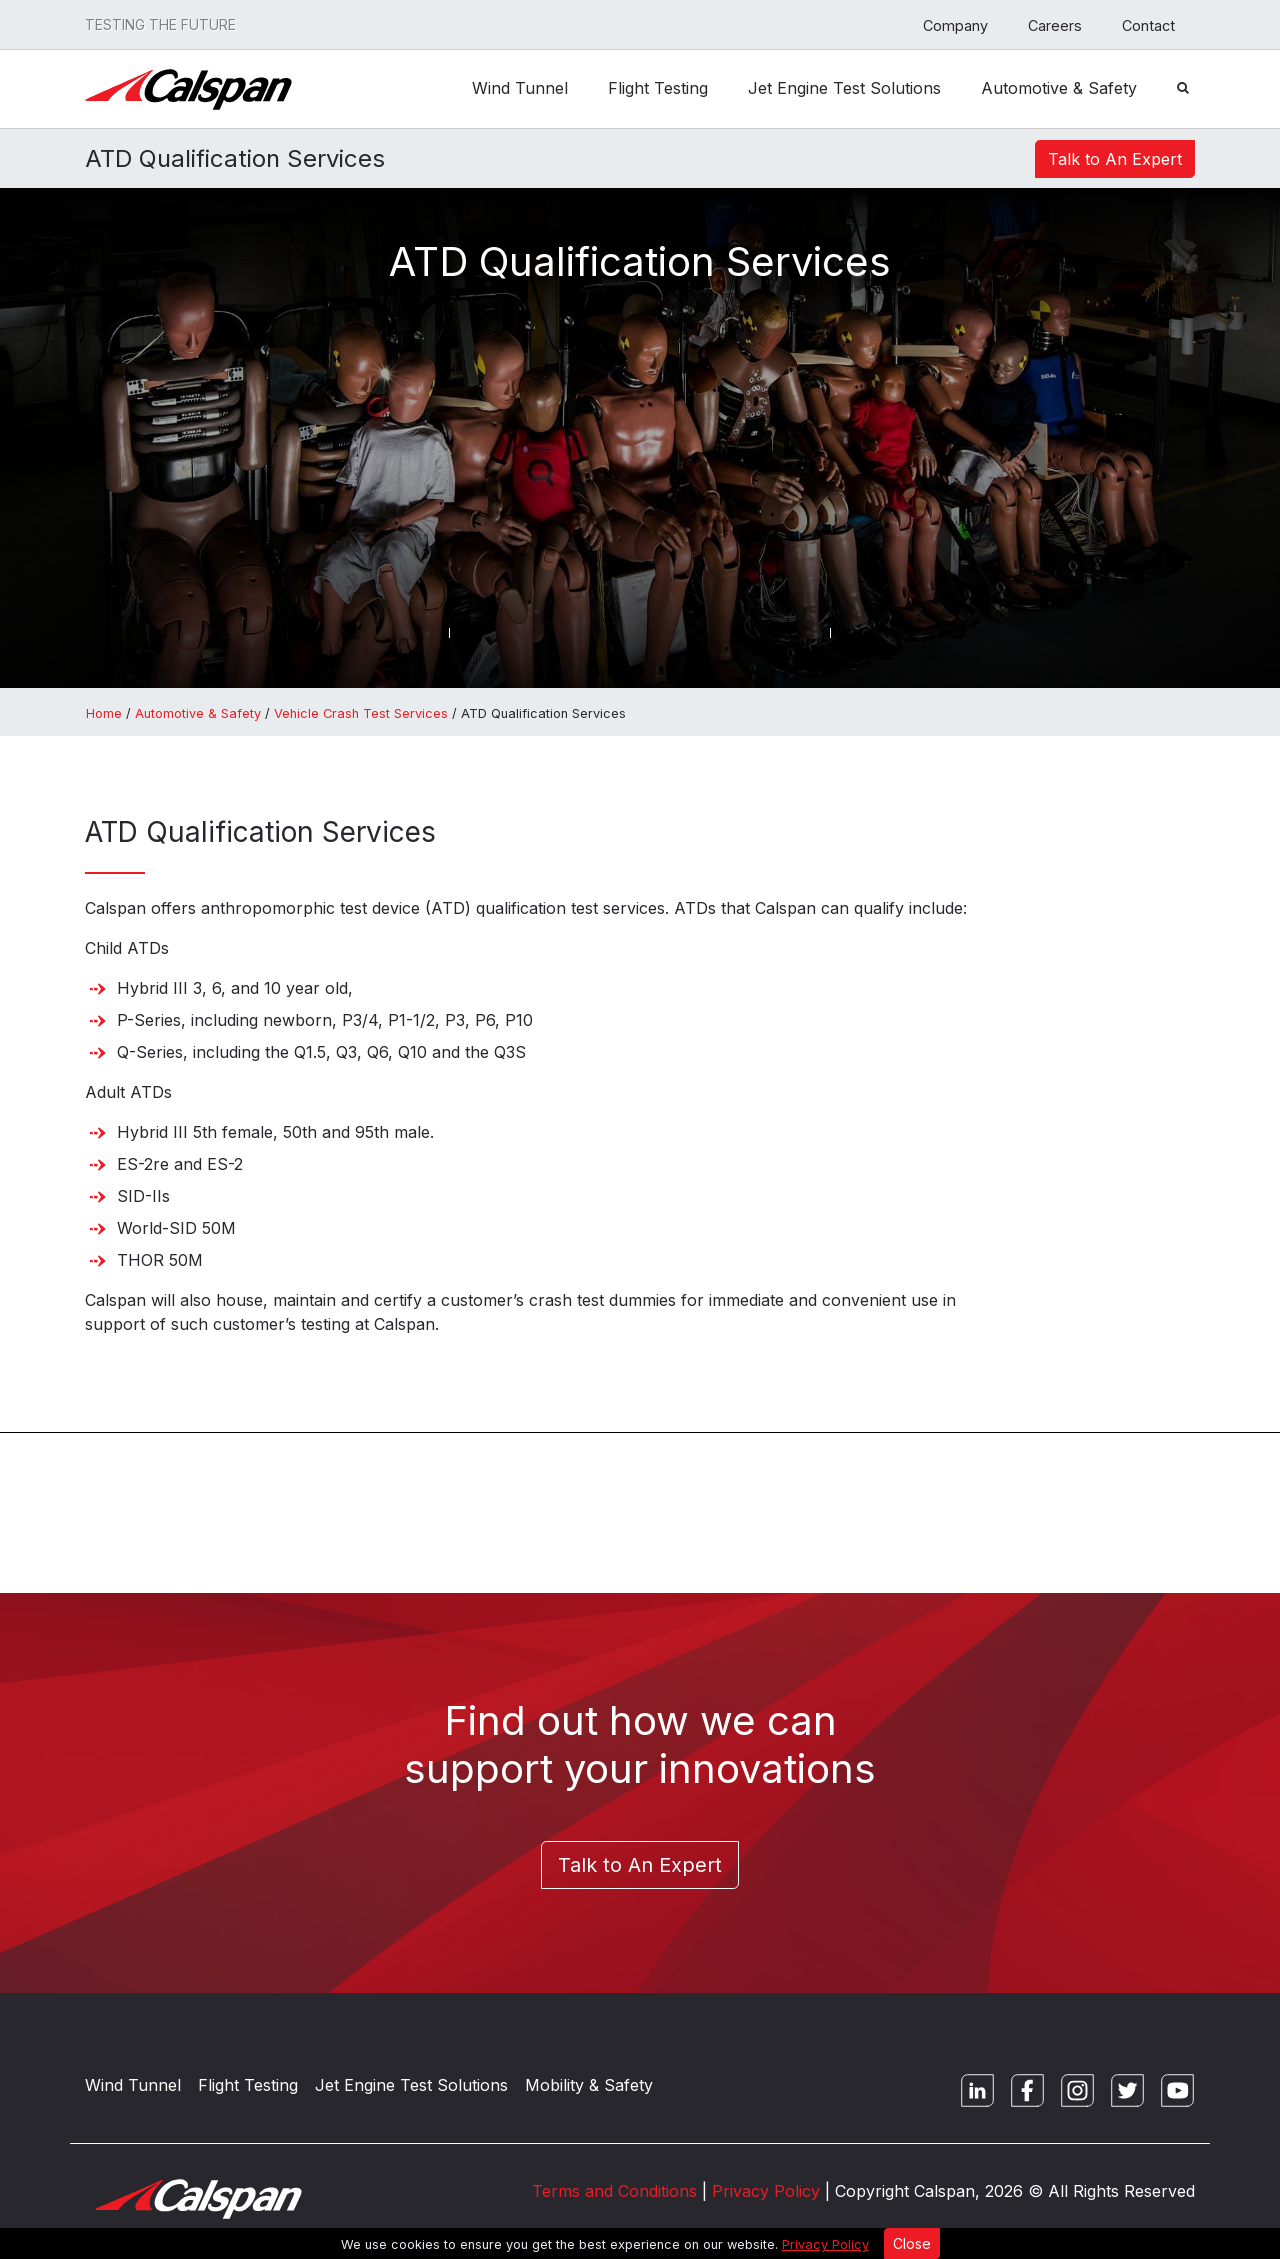 Image resolution: width=1280 pixels, height=2259 pixels. I want to click on Home, so click(104, 713).